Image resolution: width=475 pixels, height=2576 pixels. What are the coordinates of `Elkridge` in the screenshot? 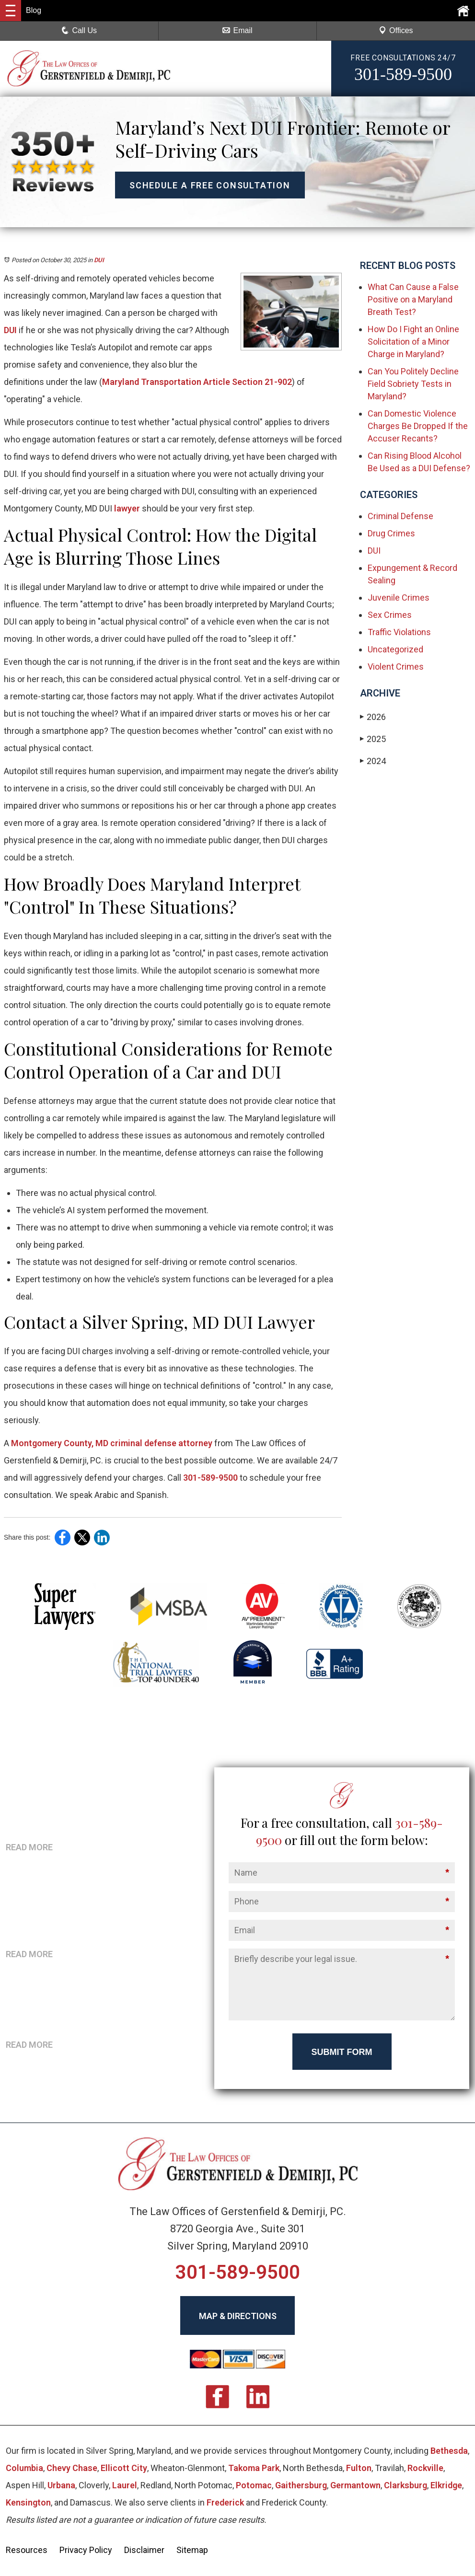 It's located at (446, 2486).